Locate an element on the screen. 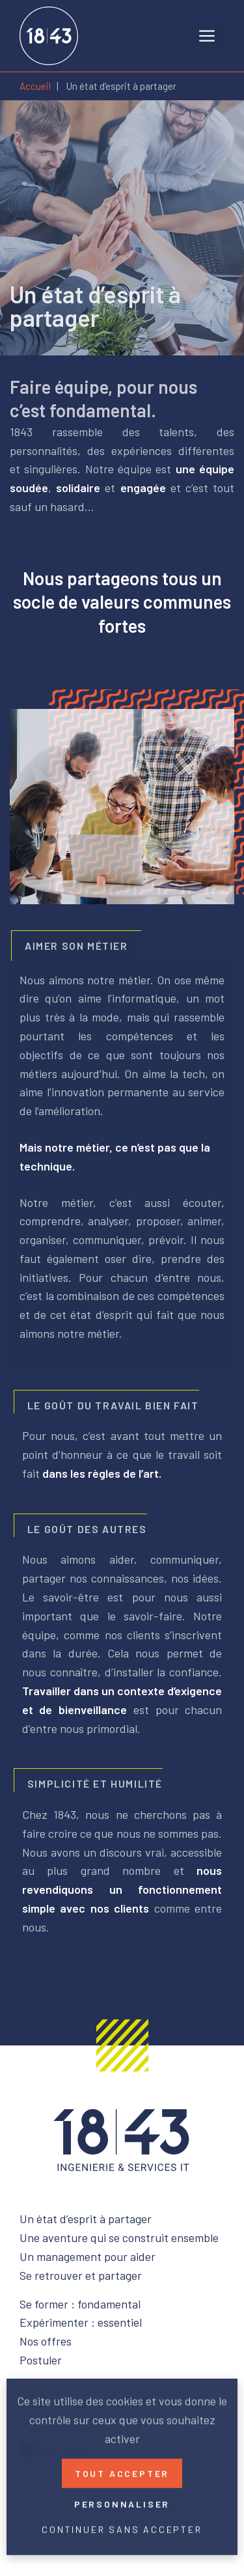  Continuer sans accepter is located at coordinates (122, 2526).